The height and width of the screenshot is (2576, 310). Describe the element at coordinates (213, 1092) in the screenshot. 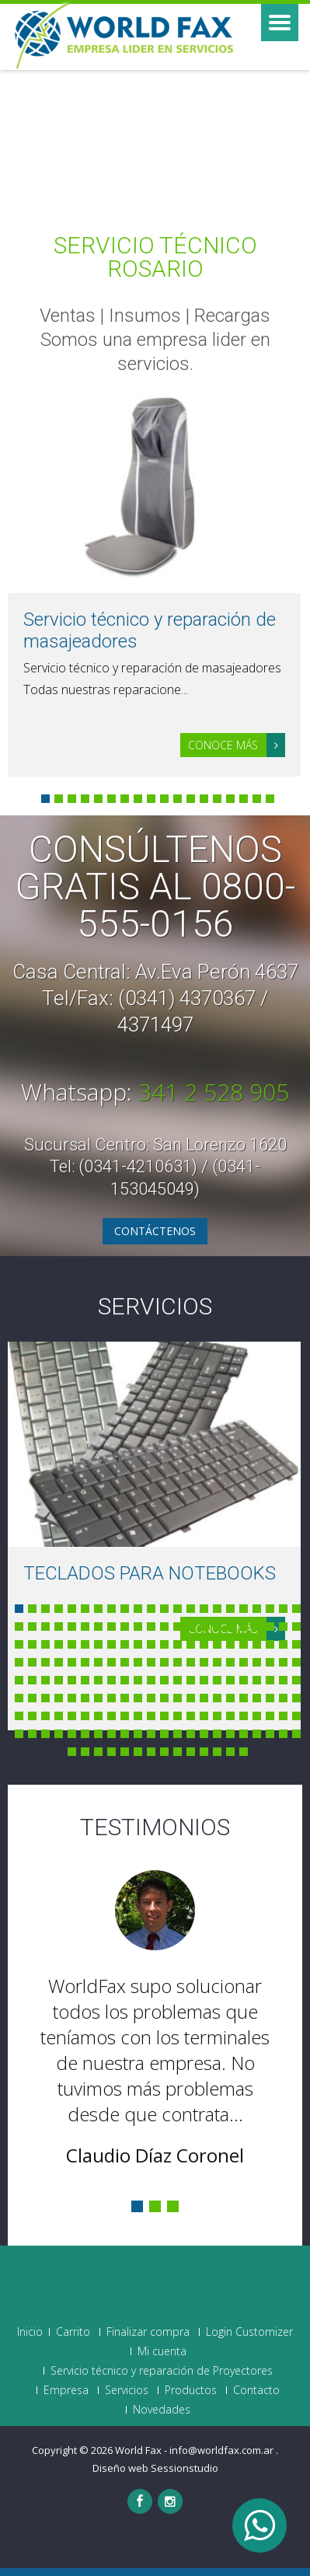

I see `341 2 528 905` at that location.